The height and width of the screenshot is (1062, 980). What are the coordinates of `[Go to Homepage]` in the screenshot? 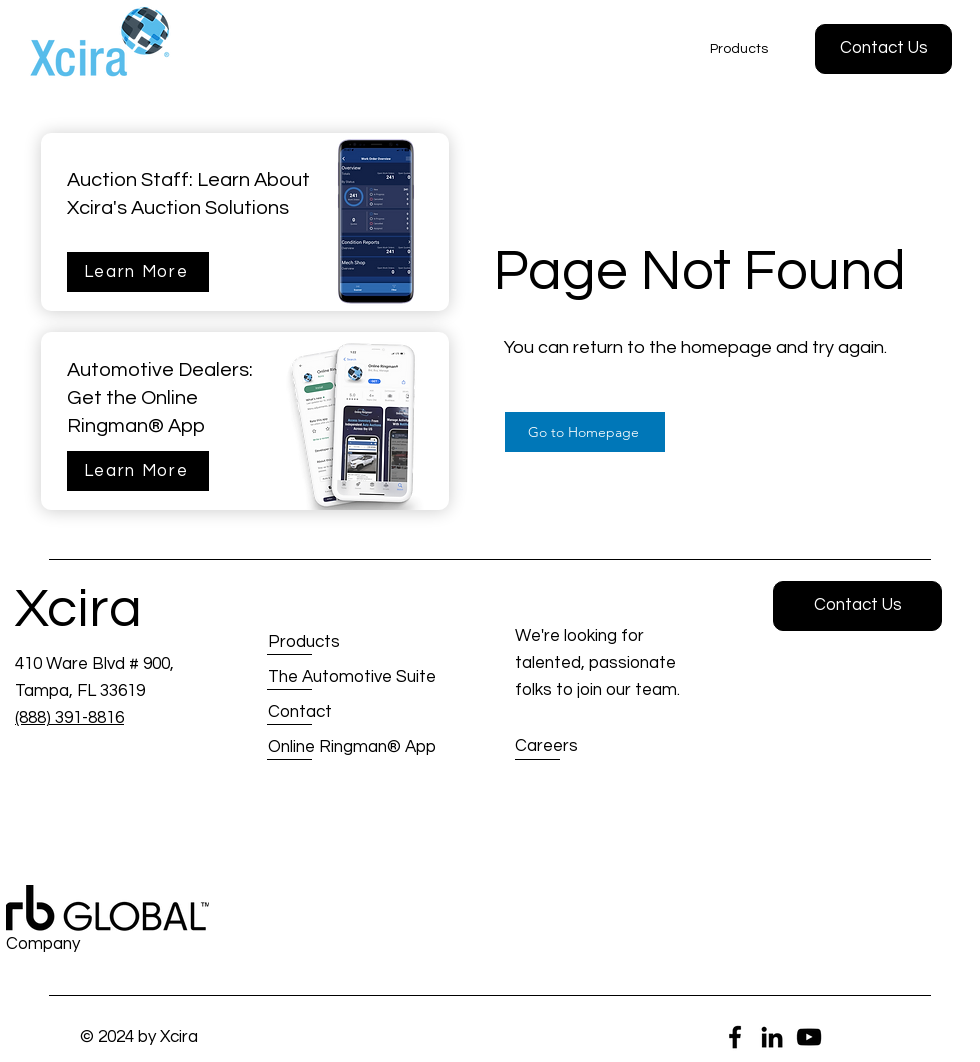 It's located at (585, 432).